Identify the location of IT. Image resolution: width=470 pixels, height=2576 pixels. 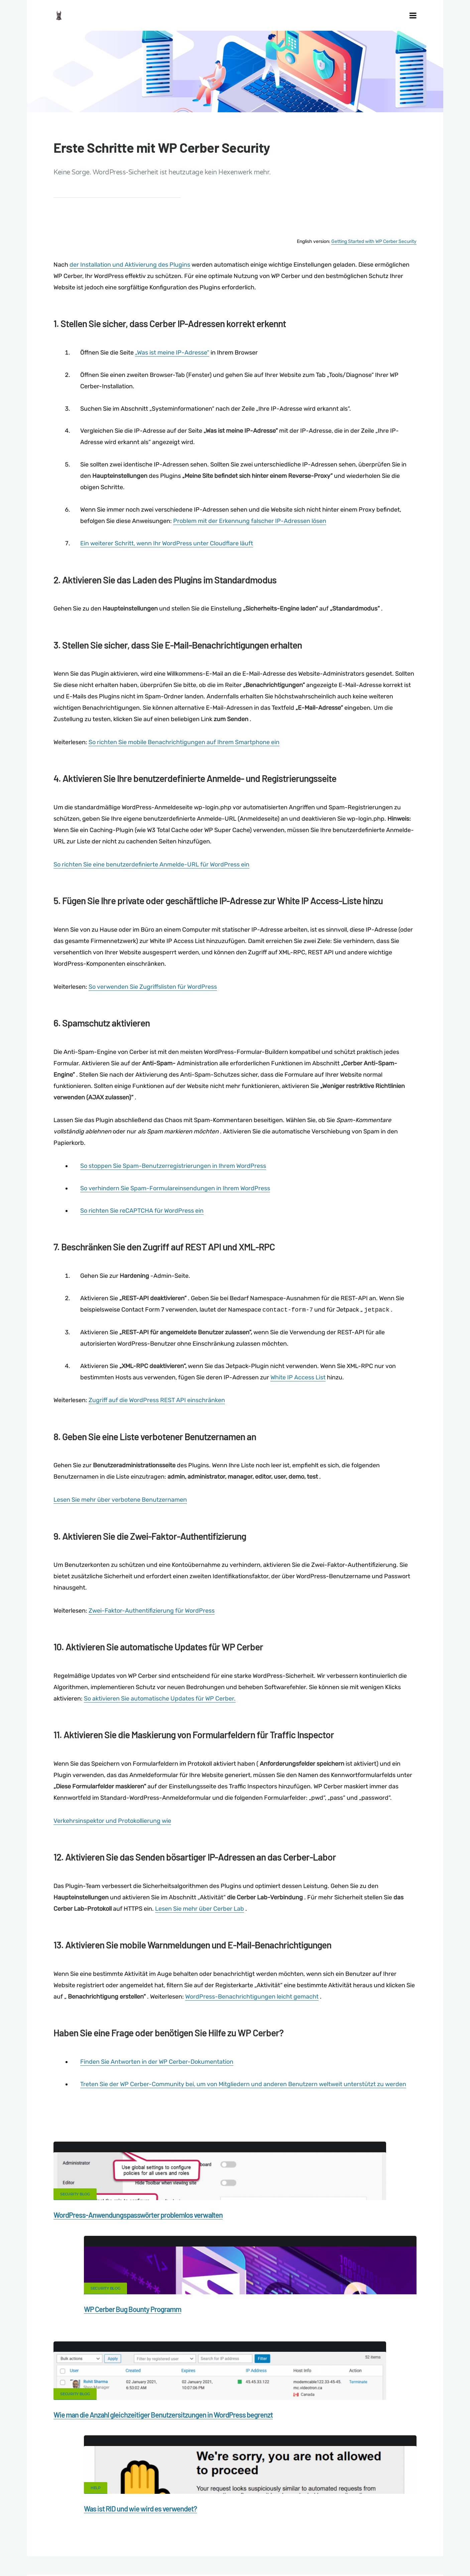
(344, 2554).